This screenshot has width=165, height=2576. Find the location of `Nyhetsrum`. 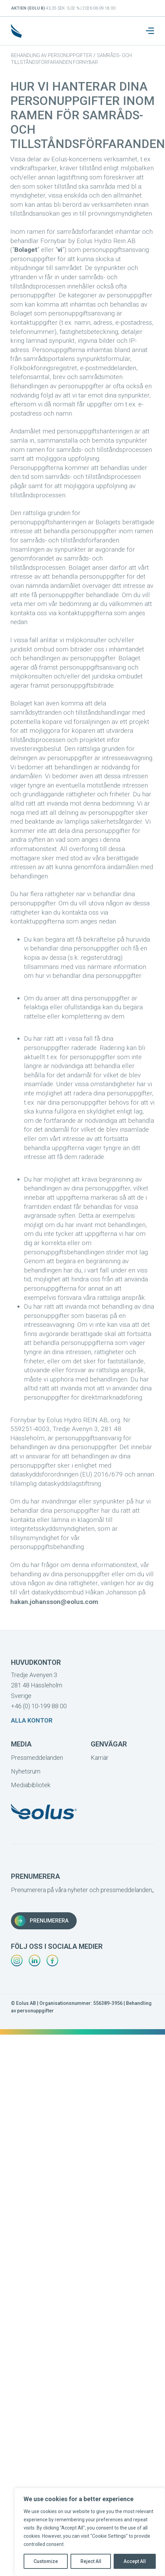

Nyhetsrum is located at coordinates (25, 1771).